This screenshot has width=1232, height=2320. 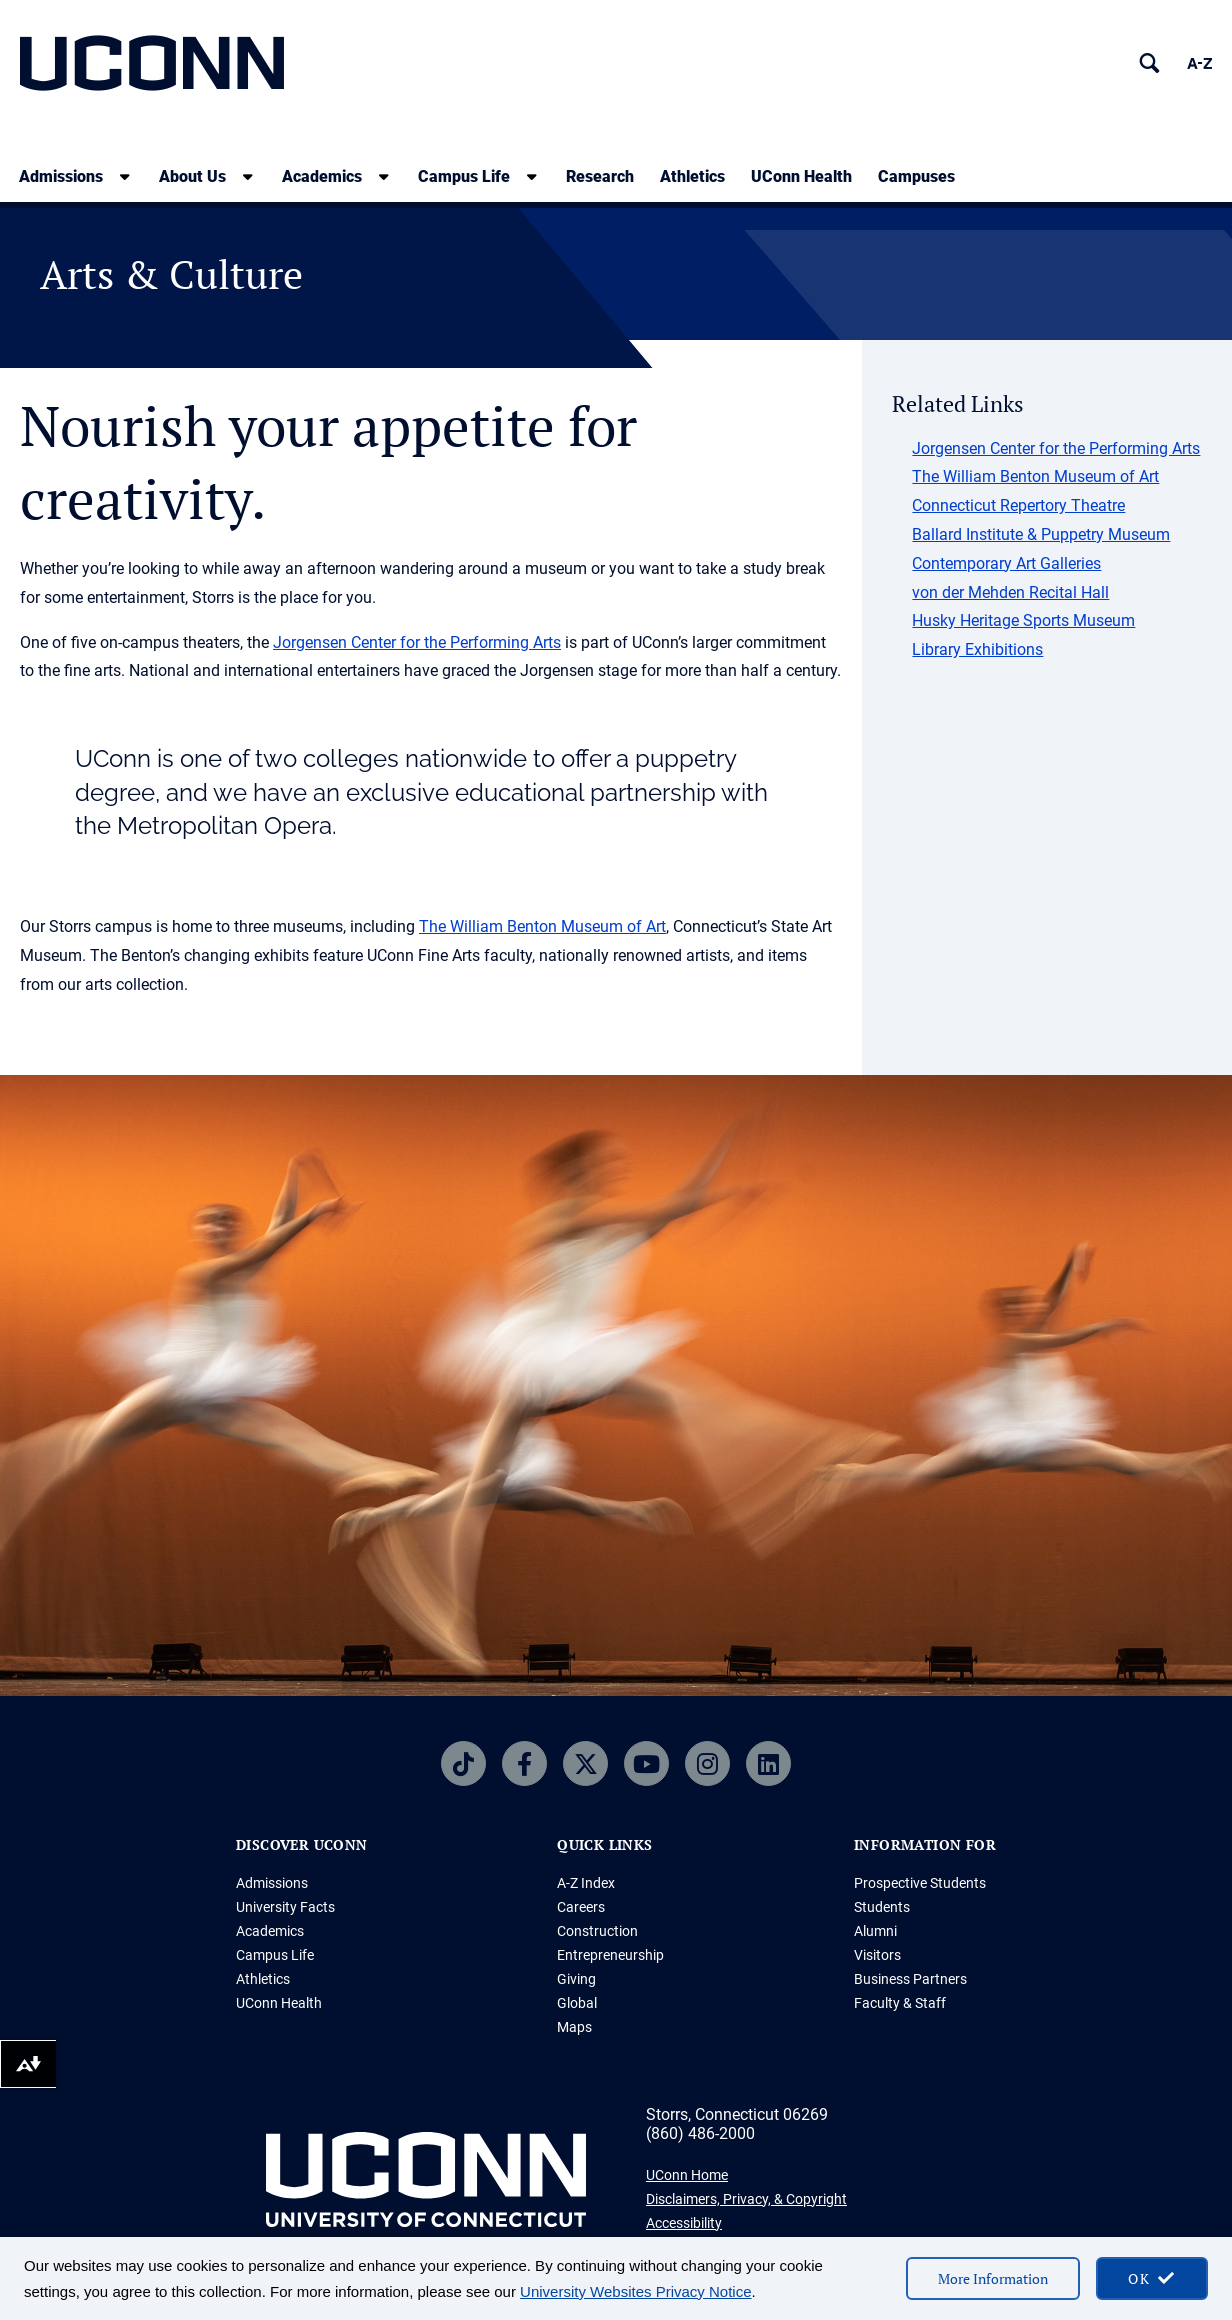 What do you see at coordinates (542, 926) in the screenshot?
I see `The William Benton Museum of Art` at bounding box center [542, 926].